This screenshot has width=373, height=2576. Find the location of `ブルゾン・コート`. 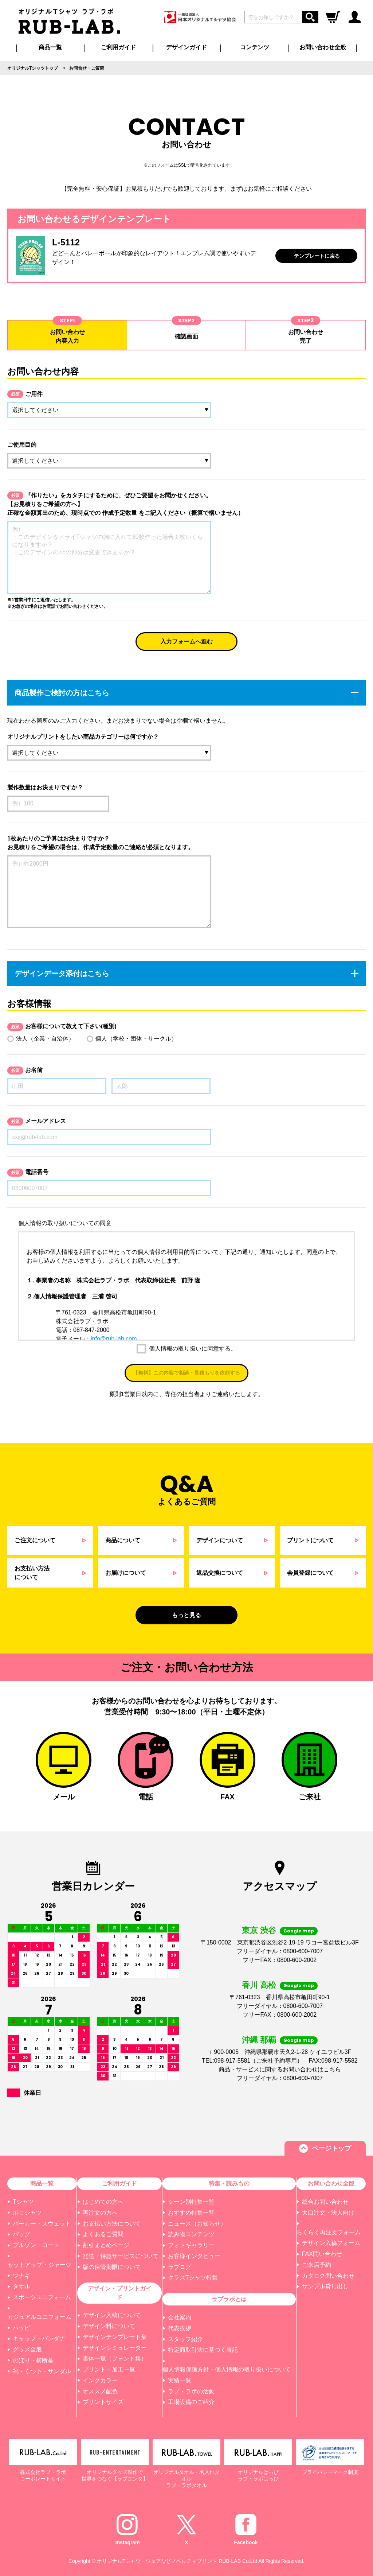

ブルゾン・コート is located at coordinates (36, 2245).